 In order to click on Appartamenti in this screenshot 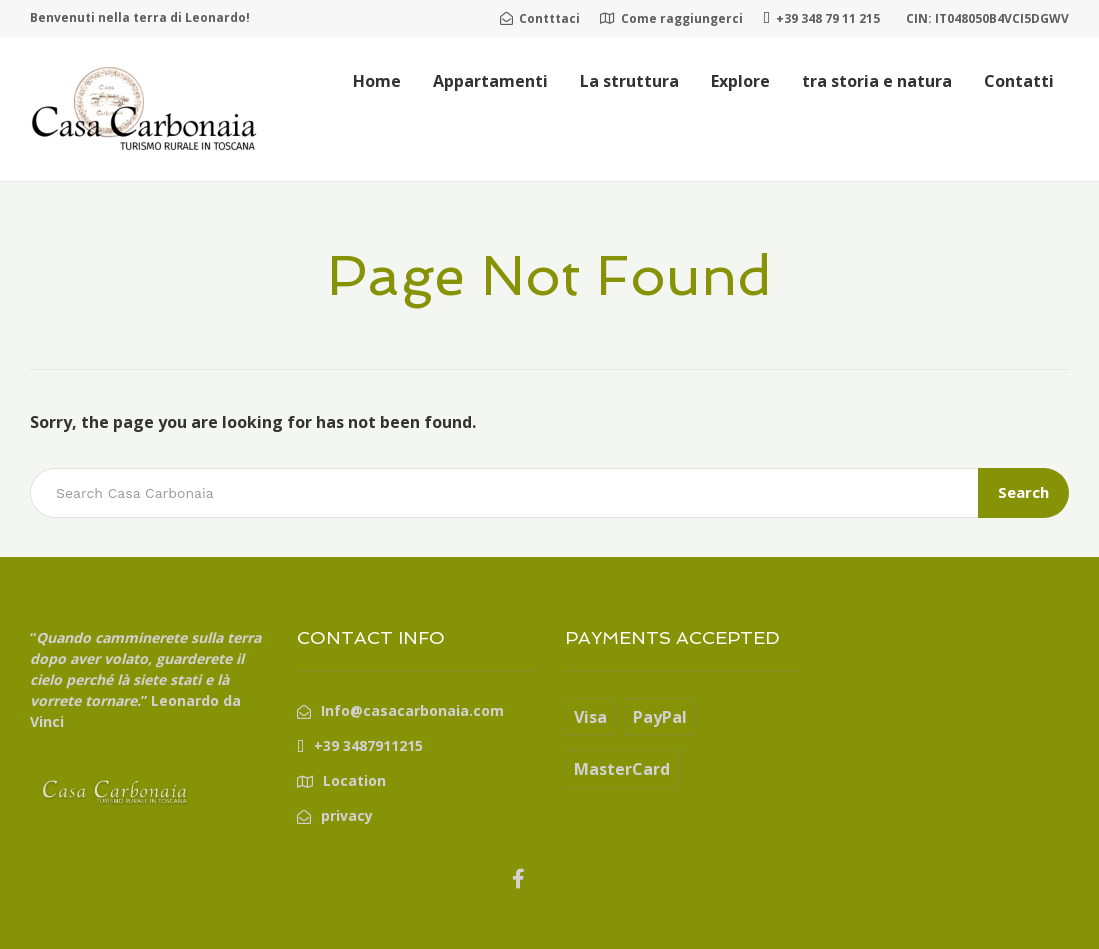, I will do `click(490, 81)`.